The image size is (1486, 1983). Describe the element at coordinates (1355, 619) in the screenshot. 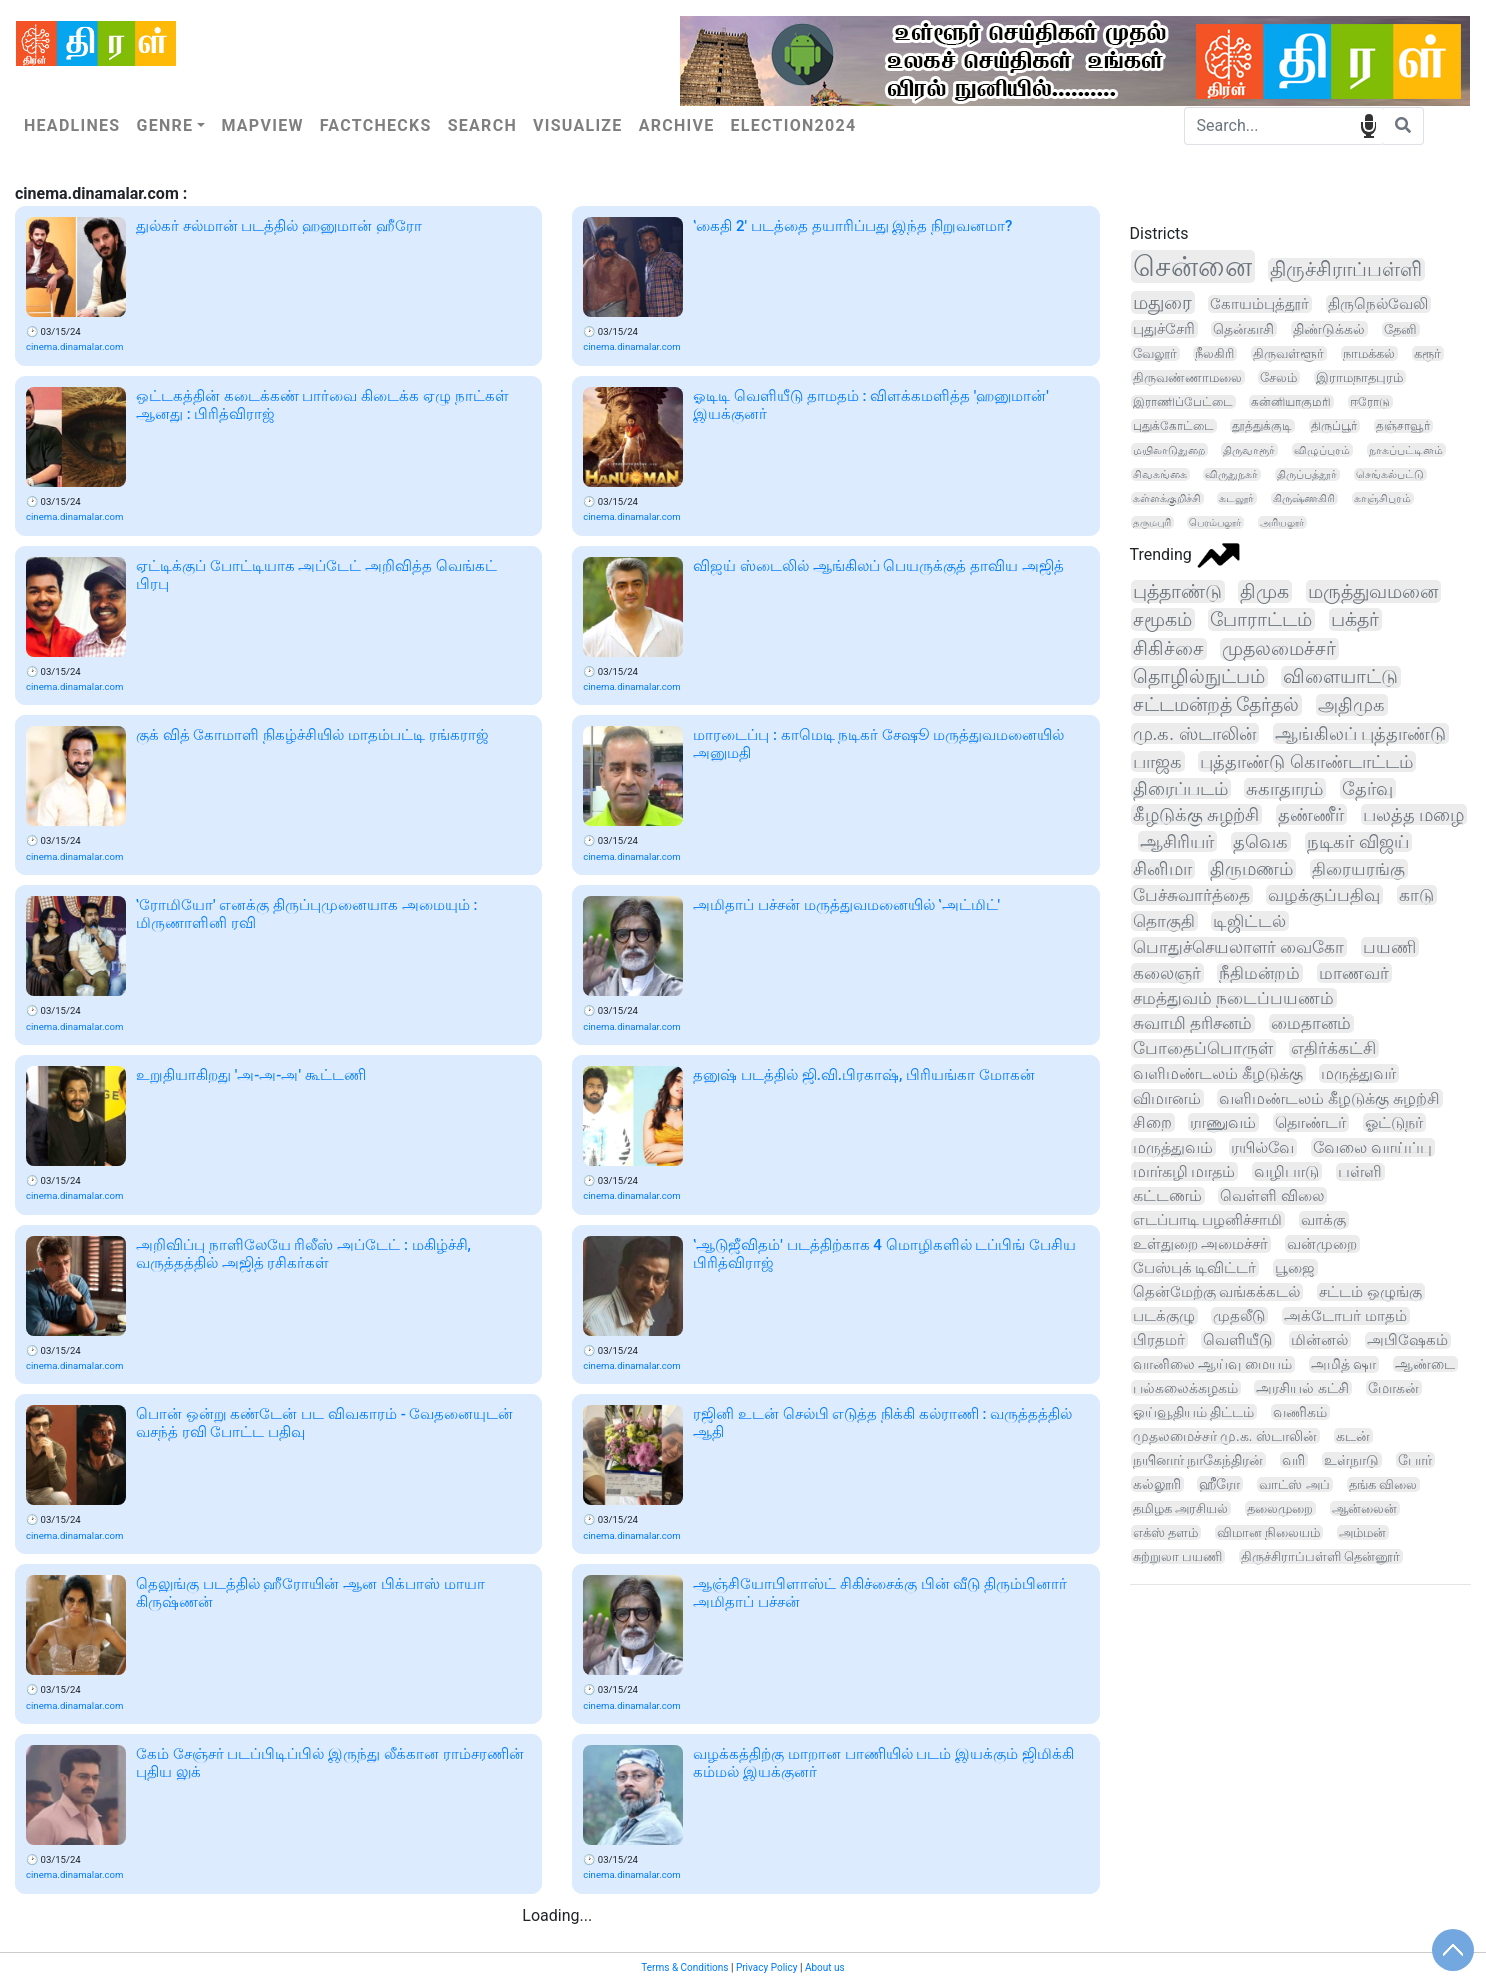

I see `பக்தர்` at that location.